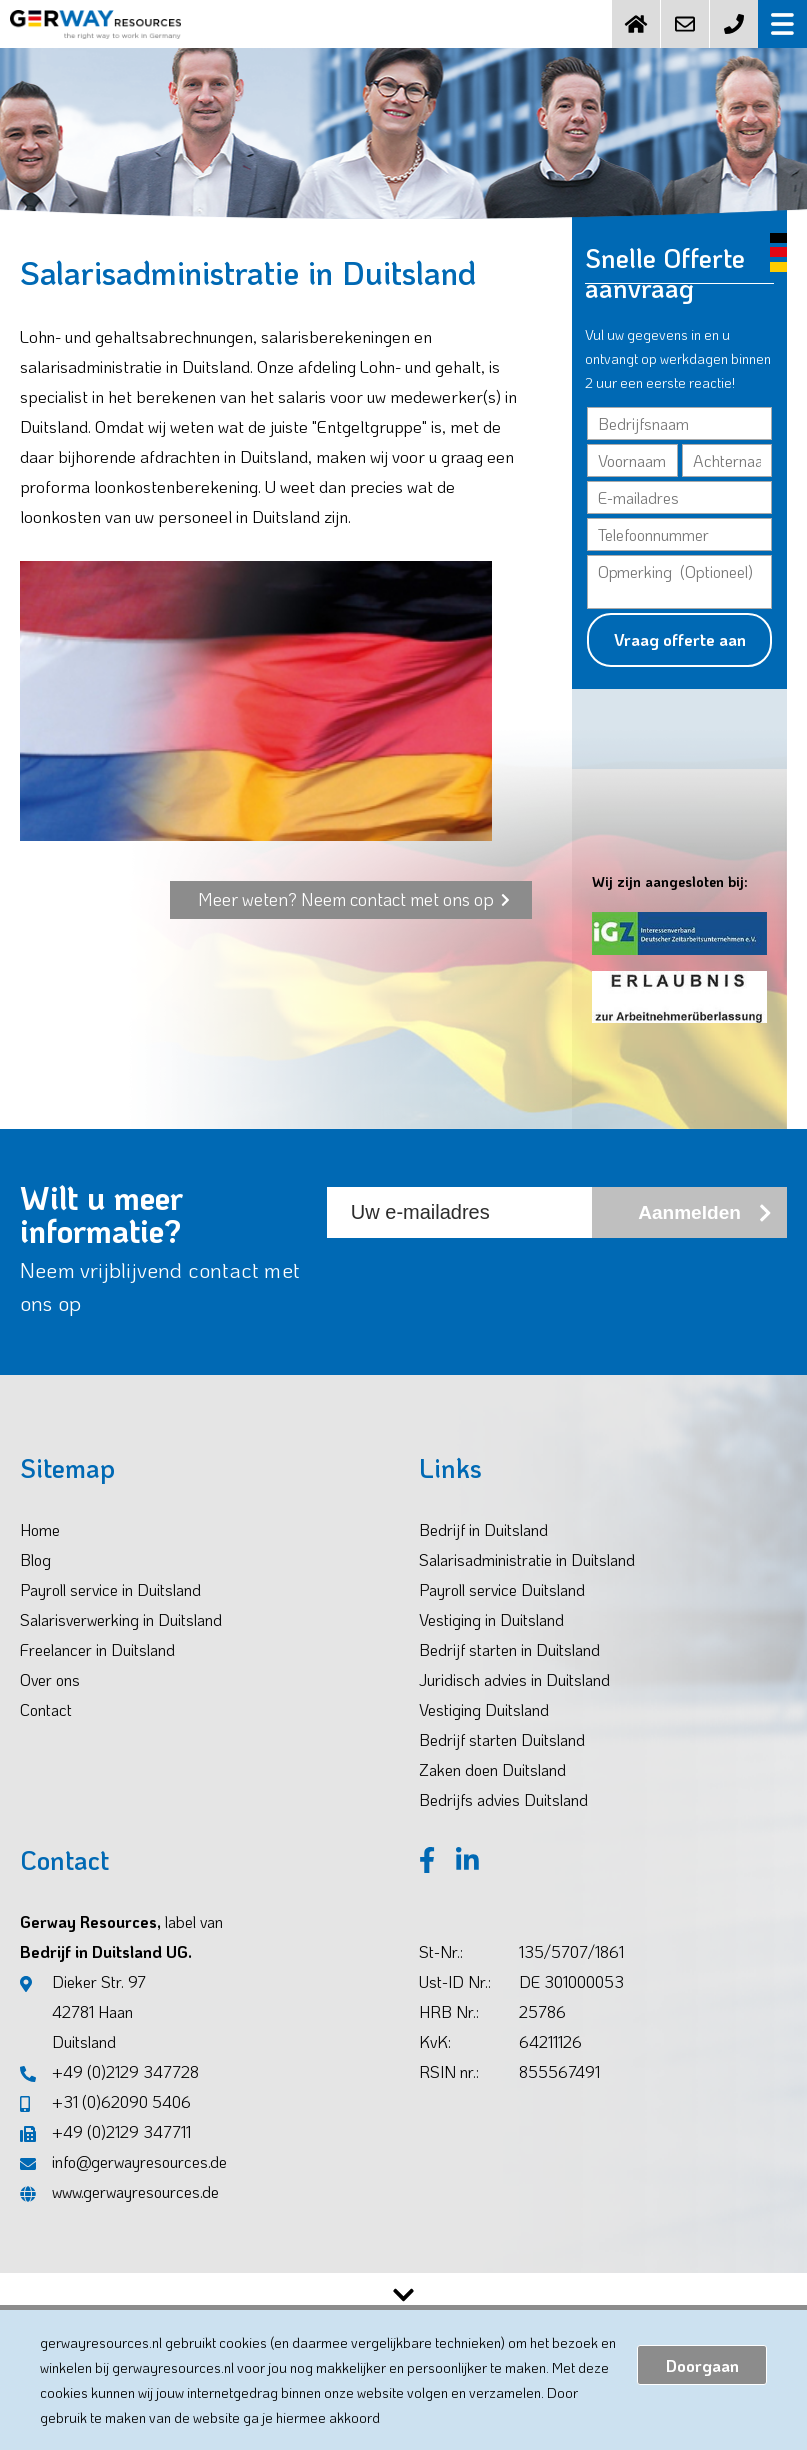 The height and width of the screenshot is (2450, 807). I want to click on Juridisch advies in Duitsland, so click(514, 1700).